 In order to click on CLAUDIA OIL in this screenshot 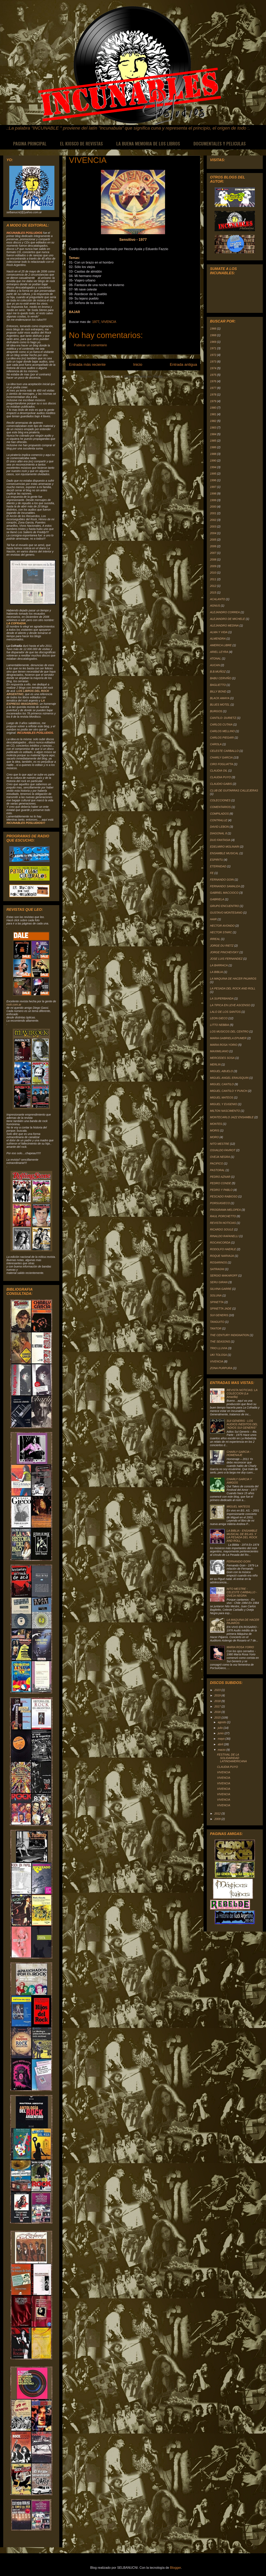, I will do `click(219, 770)`.